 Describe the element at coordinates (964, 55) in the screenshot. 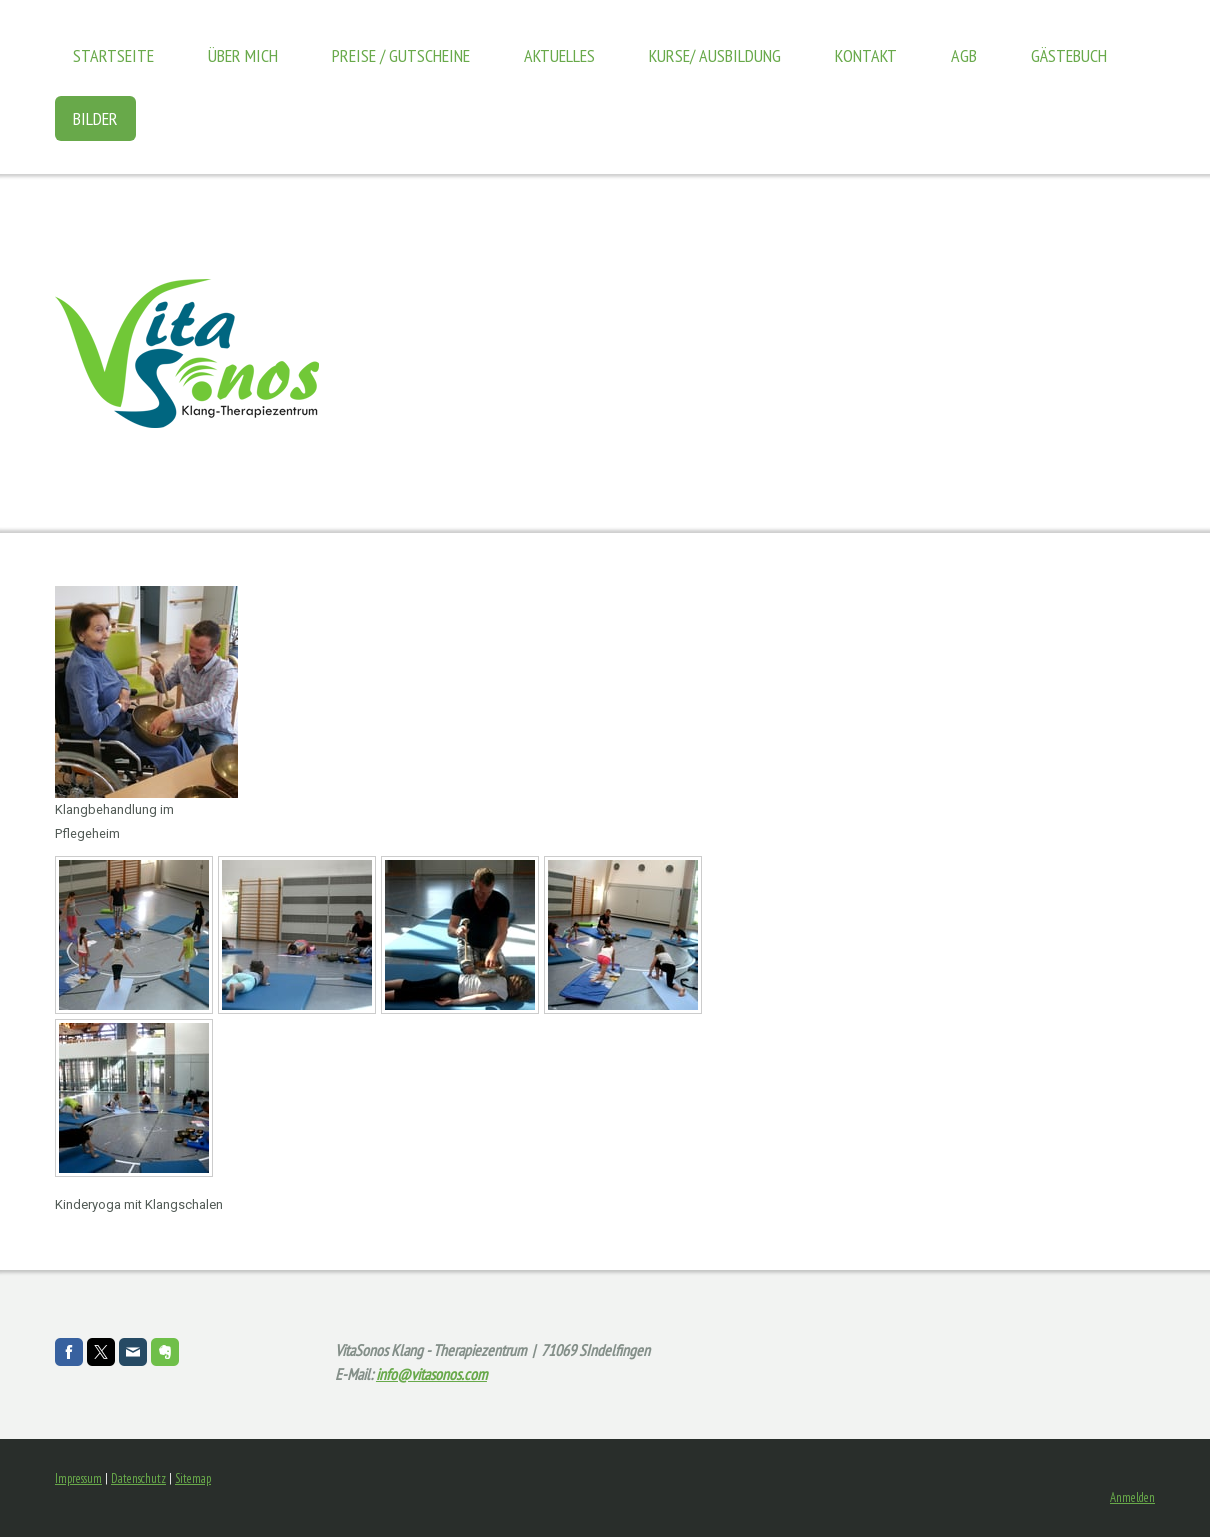

I see `AGB` at that location.